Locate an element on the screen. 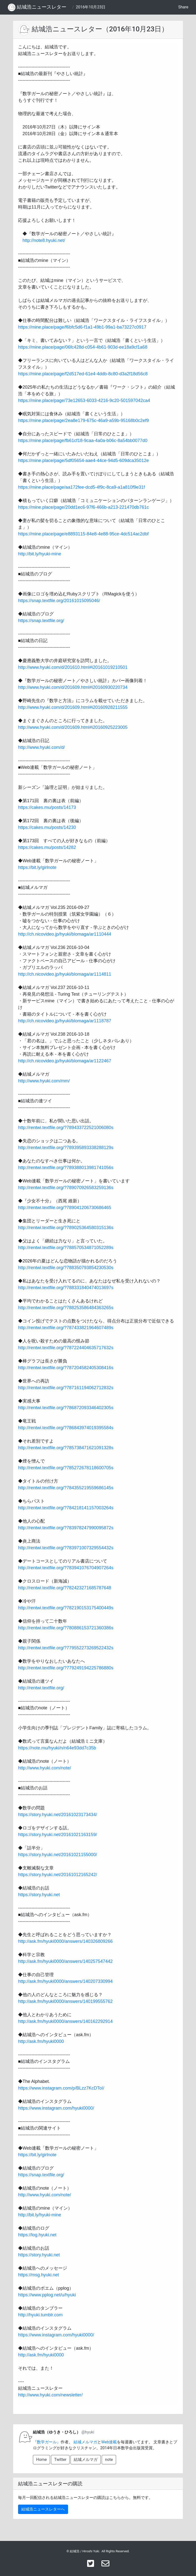  http://rentwi.textfile.org/?789388013981741056s is located at coordinates (65, 1167).